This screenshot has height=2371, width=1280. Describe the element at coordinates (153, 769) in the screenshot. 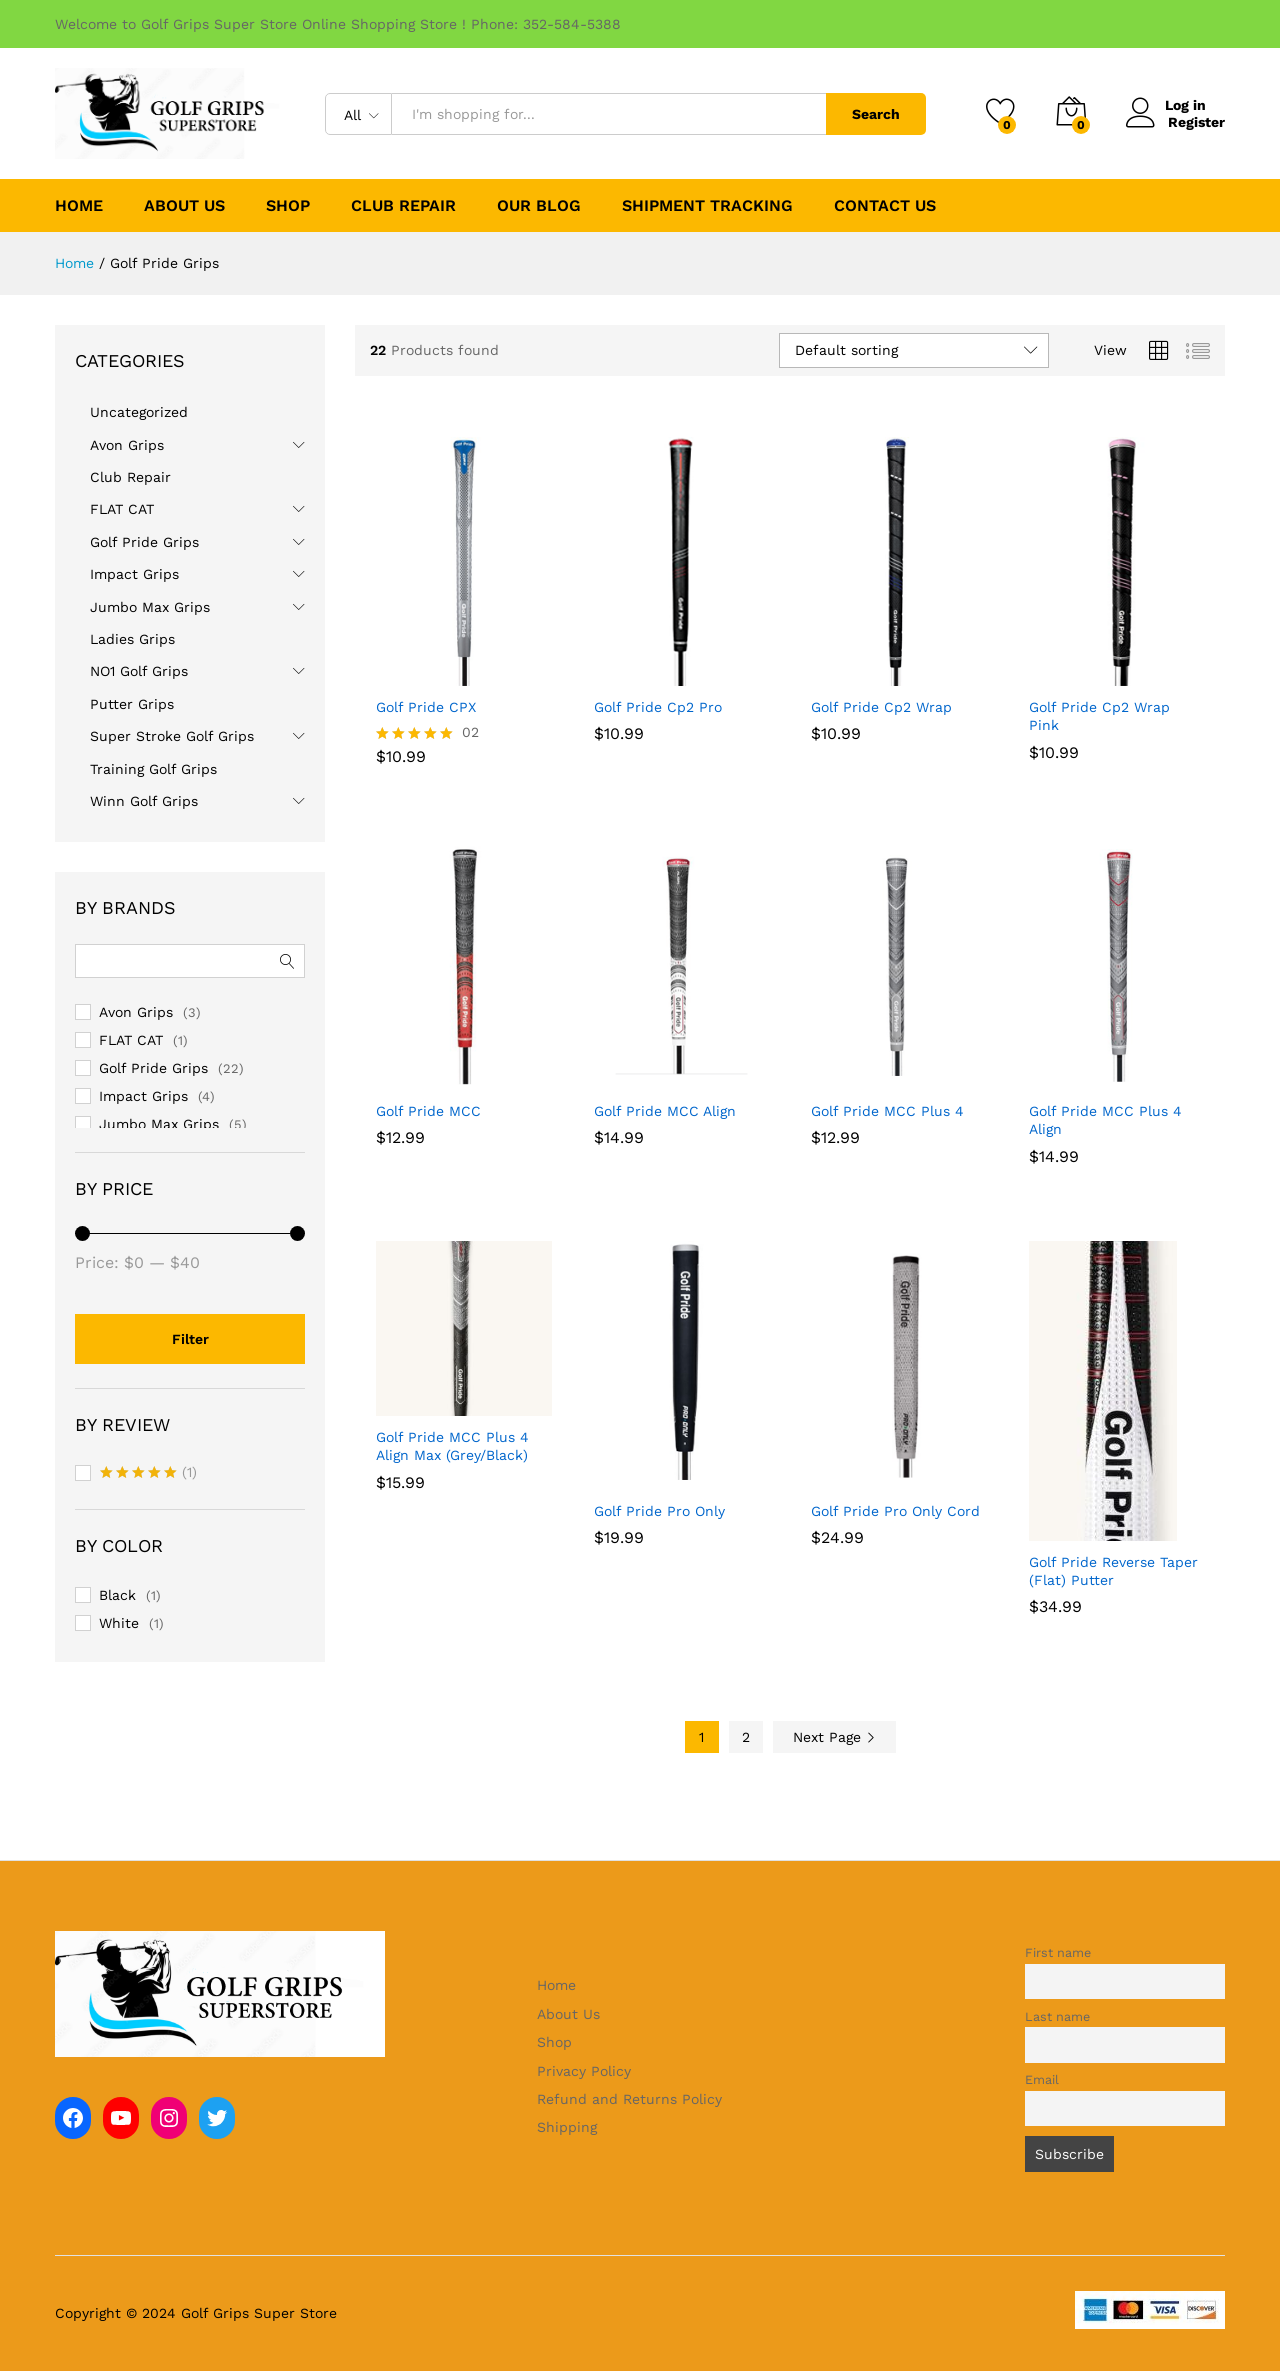

I see `Training Golf Grips` at that location.